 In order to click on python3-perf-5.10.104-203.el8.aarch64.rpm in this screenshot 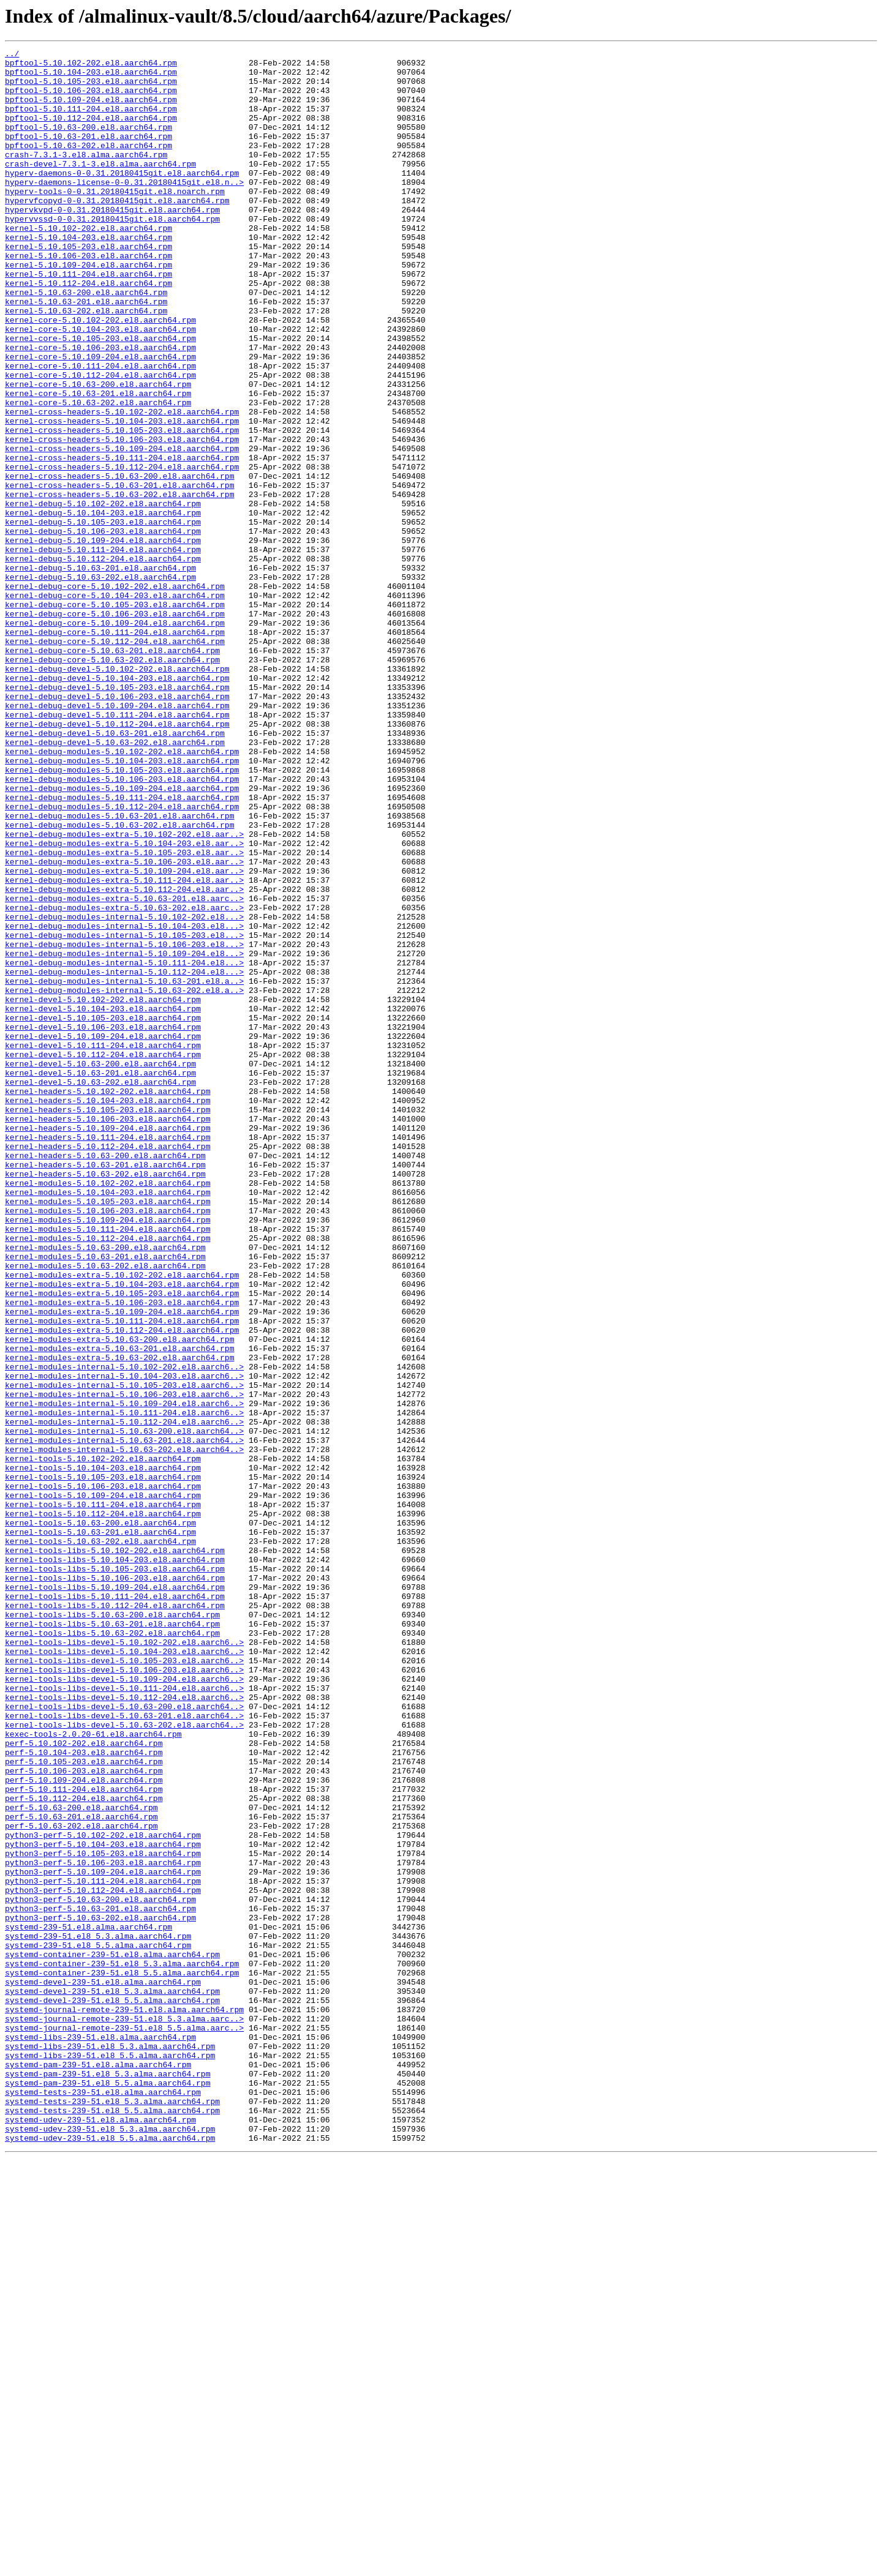, I will do `click(103, 2203)`.